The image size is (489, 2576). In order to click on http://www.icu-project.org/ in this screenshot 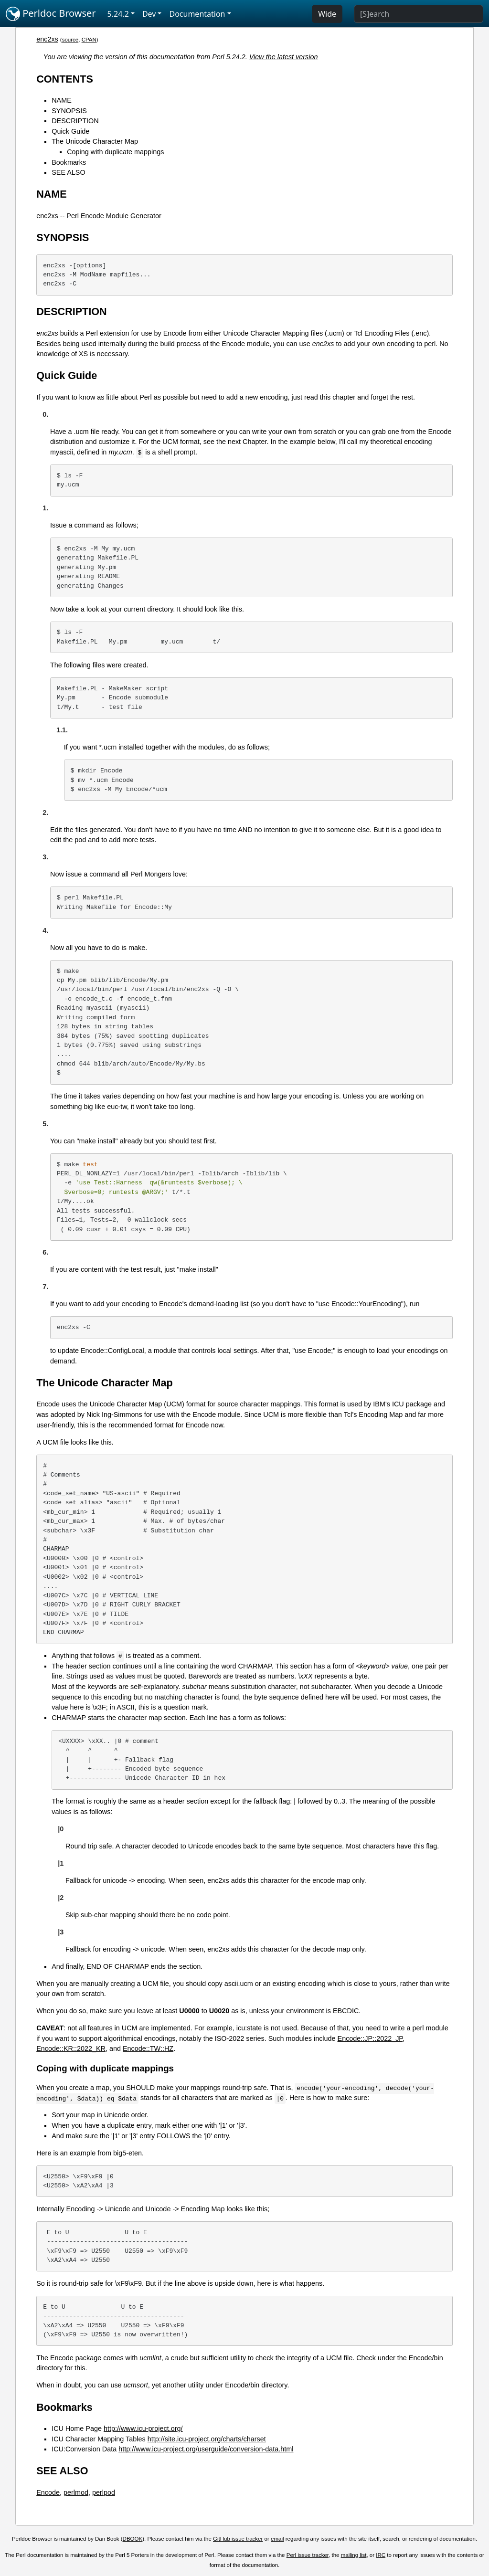, I will do `click(143, 2428)`.